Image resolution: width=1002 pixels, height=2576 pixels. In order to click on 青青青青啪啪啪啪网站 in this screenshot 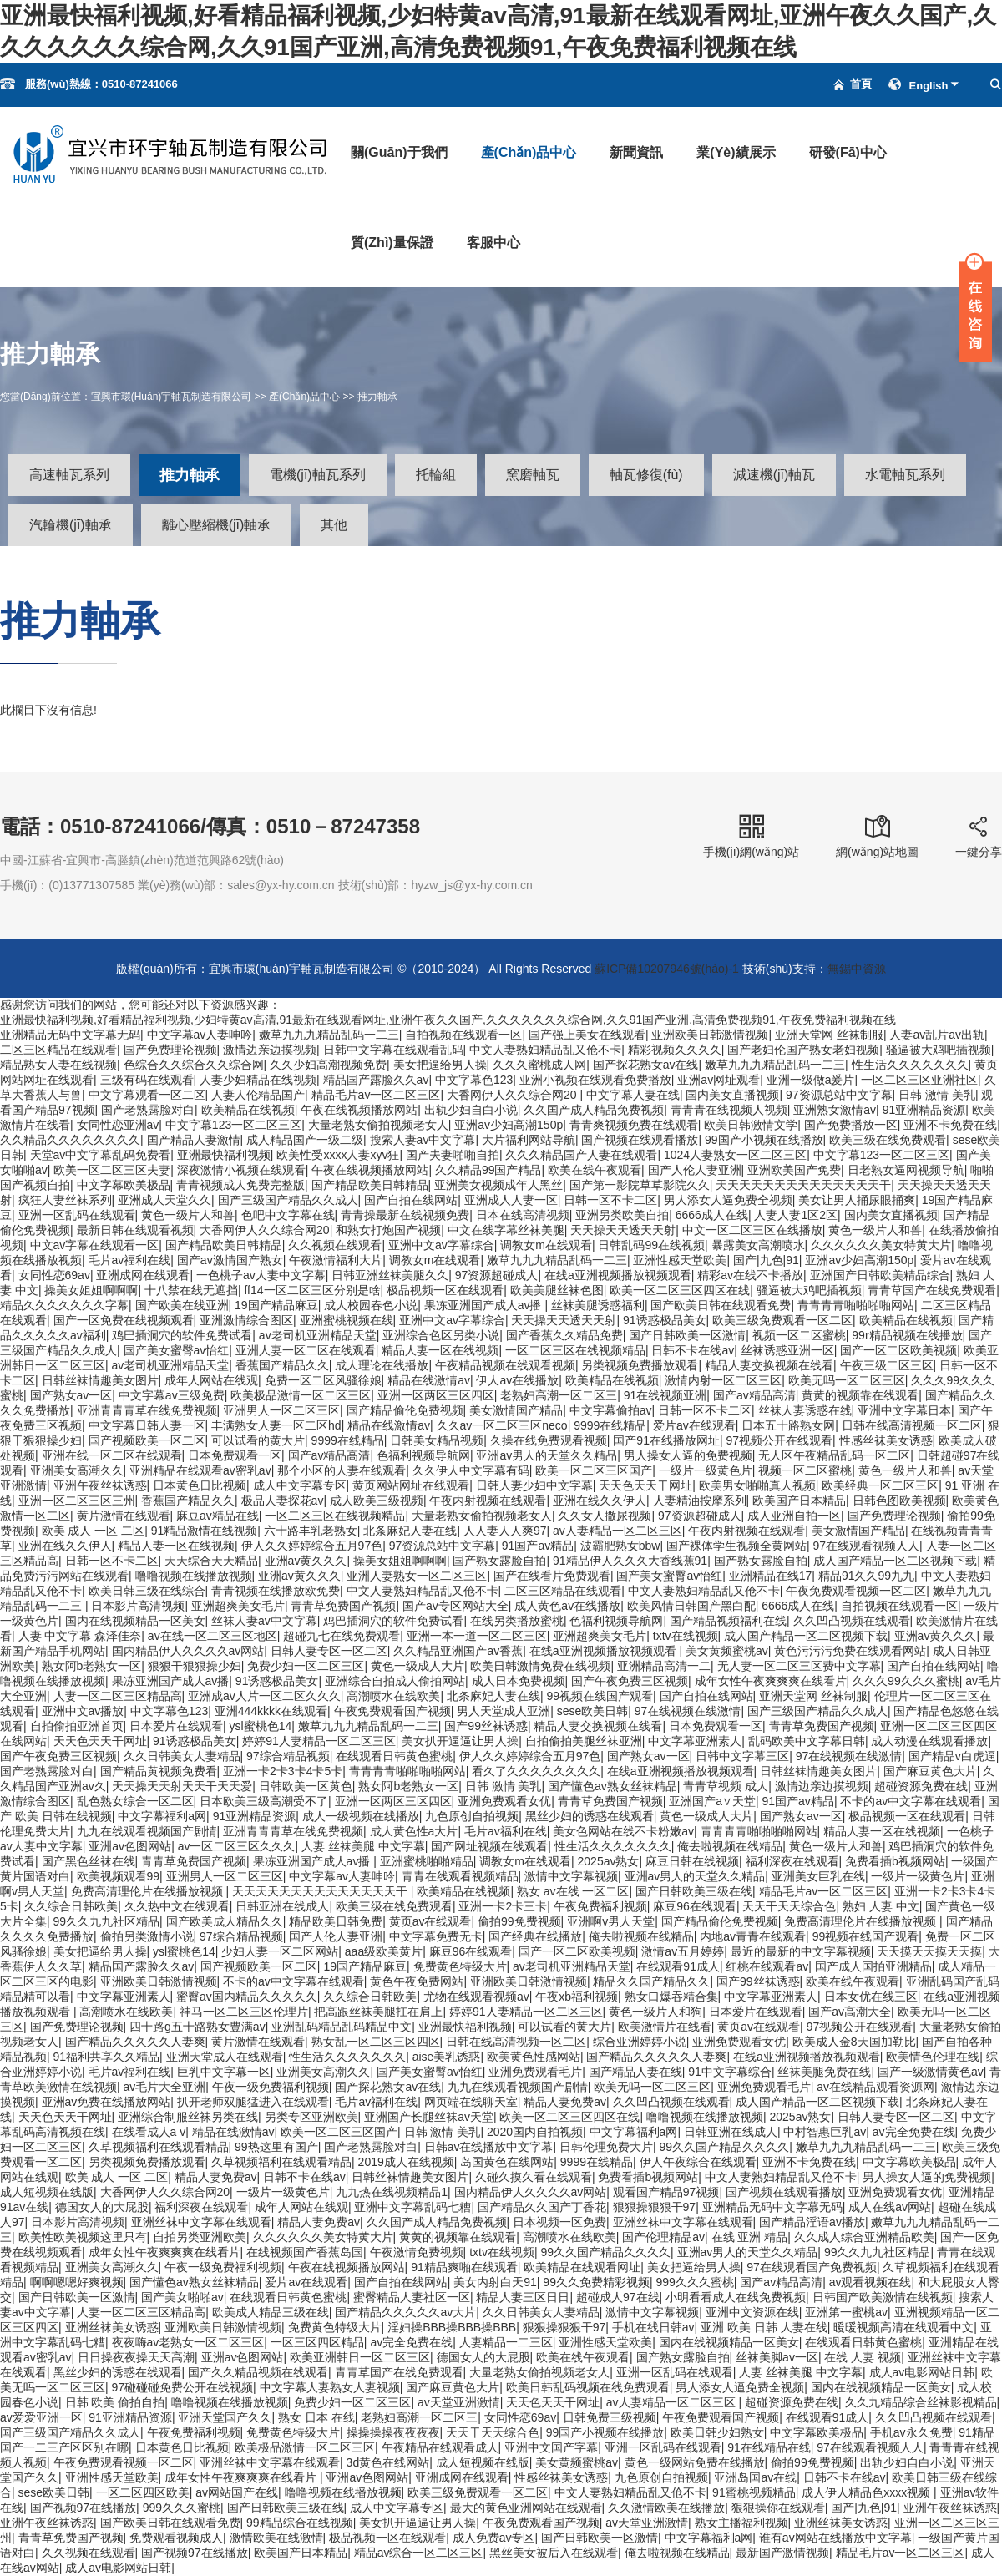, I will do `click(855, 1305)`.